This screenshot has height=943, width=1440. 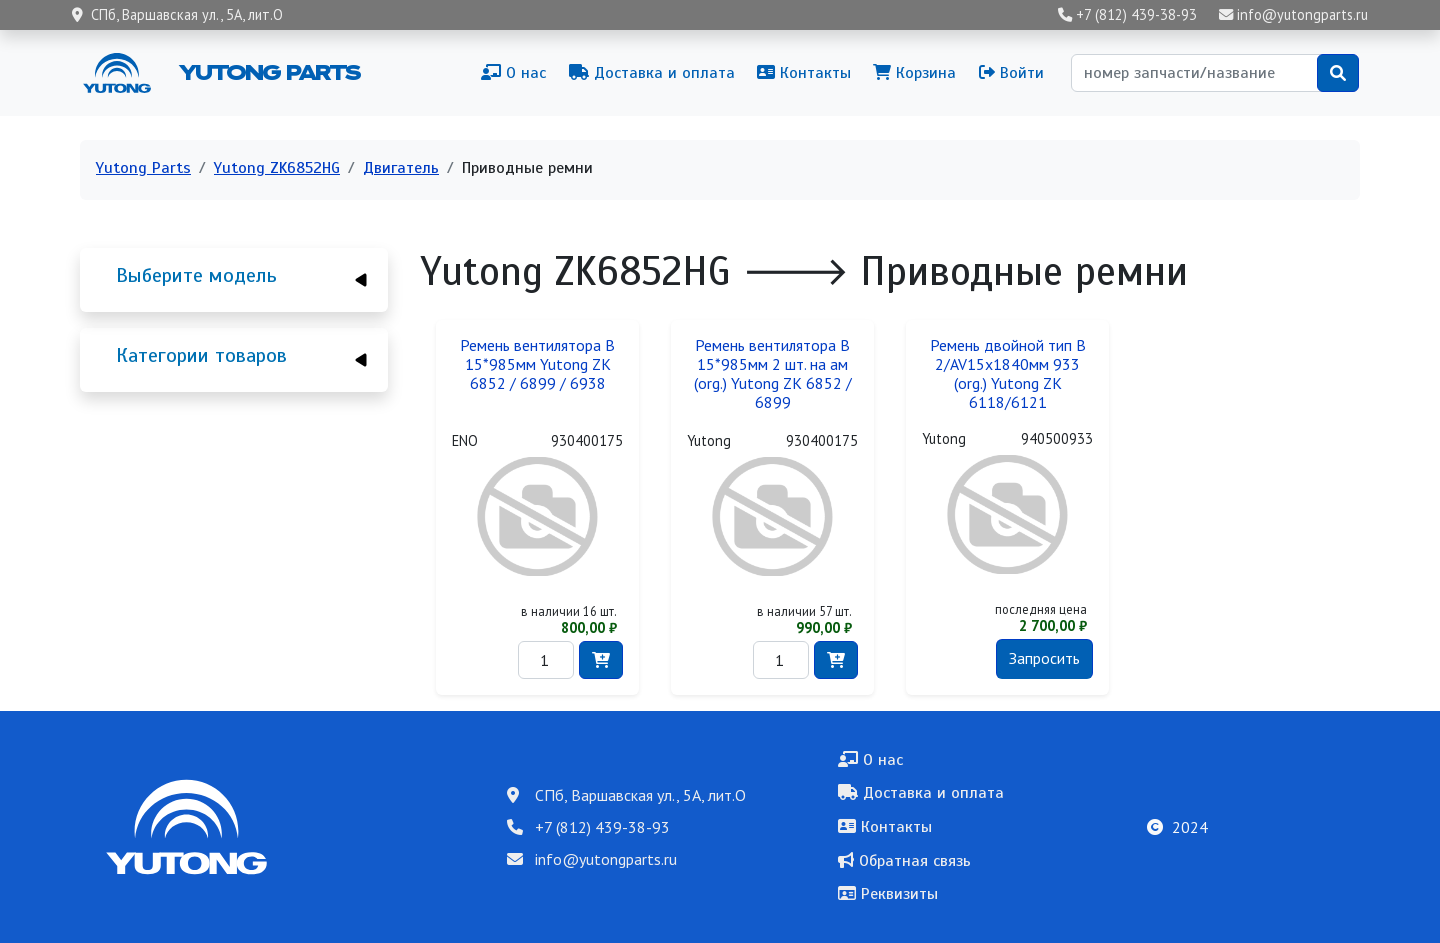 What do you see at coordinates (537, 364) in the screenshot?
I see `Ремень вентилятора B 15*985мм Yutong ZK 6852 / 6899 / 6938` at bounding box center [537, 364].